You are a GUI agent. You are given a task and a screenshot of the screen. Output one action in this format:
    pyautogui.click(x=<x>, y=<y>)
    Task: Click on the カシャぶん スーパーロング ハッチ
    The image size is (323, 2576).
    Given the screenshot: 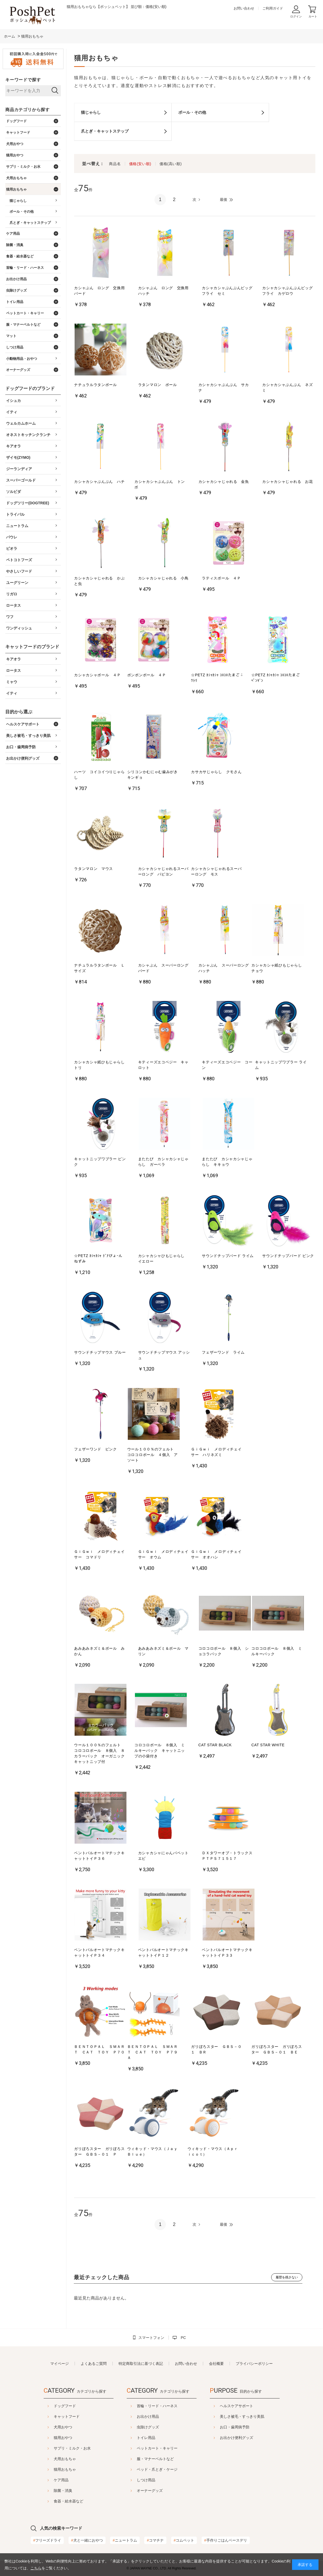 What is the action you would take?
    pyautogui.click(x=225, y=968)
    